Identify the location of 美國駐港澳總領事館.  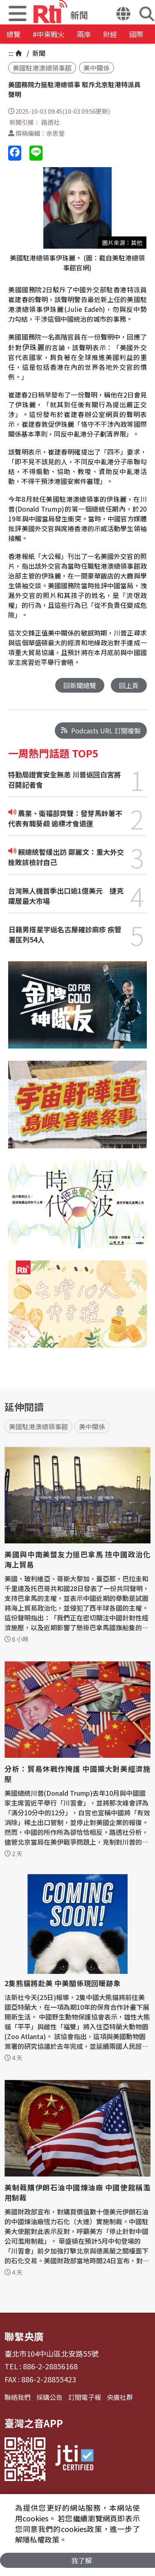
(42, 68).